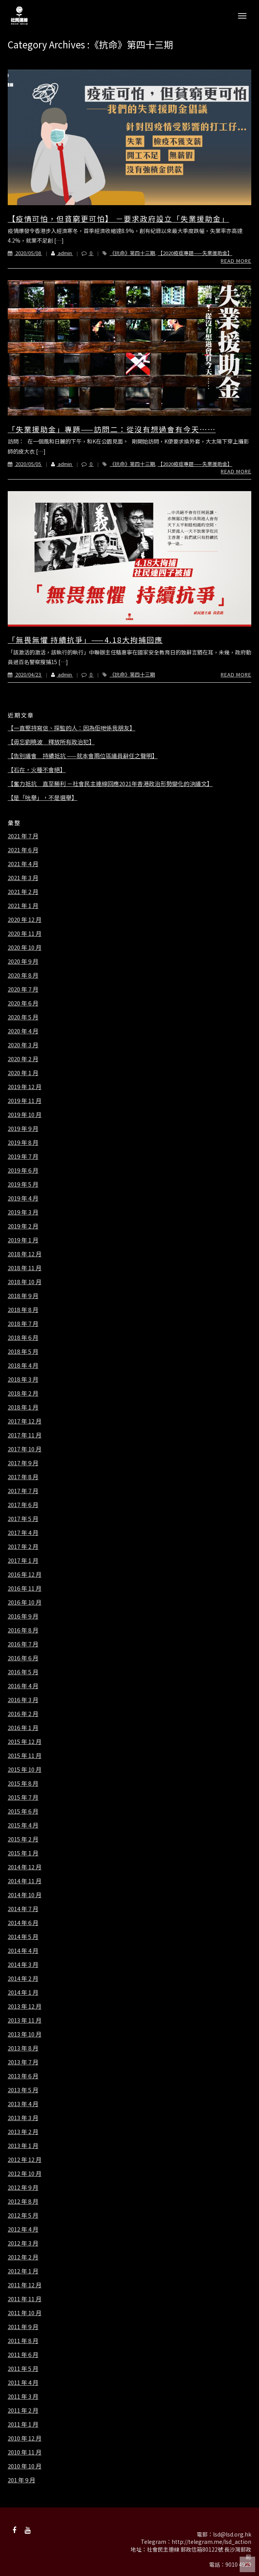  What do you see at coordinates (23, 1825) in the screenshot?
I see `2015 年 4 月` at bounding box center [23, 1825].